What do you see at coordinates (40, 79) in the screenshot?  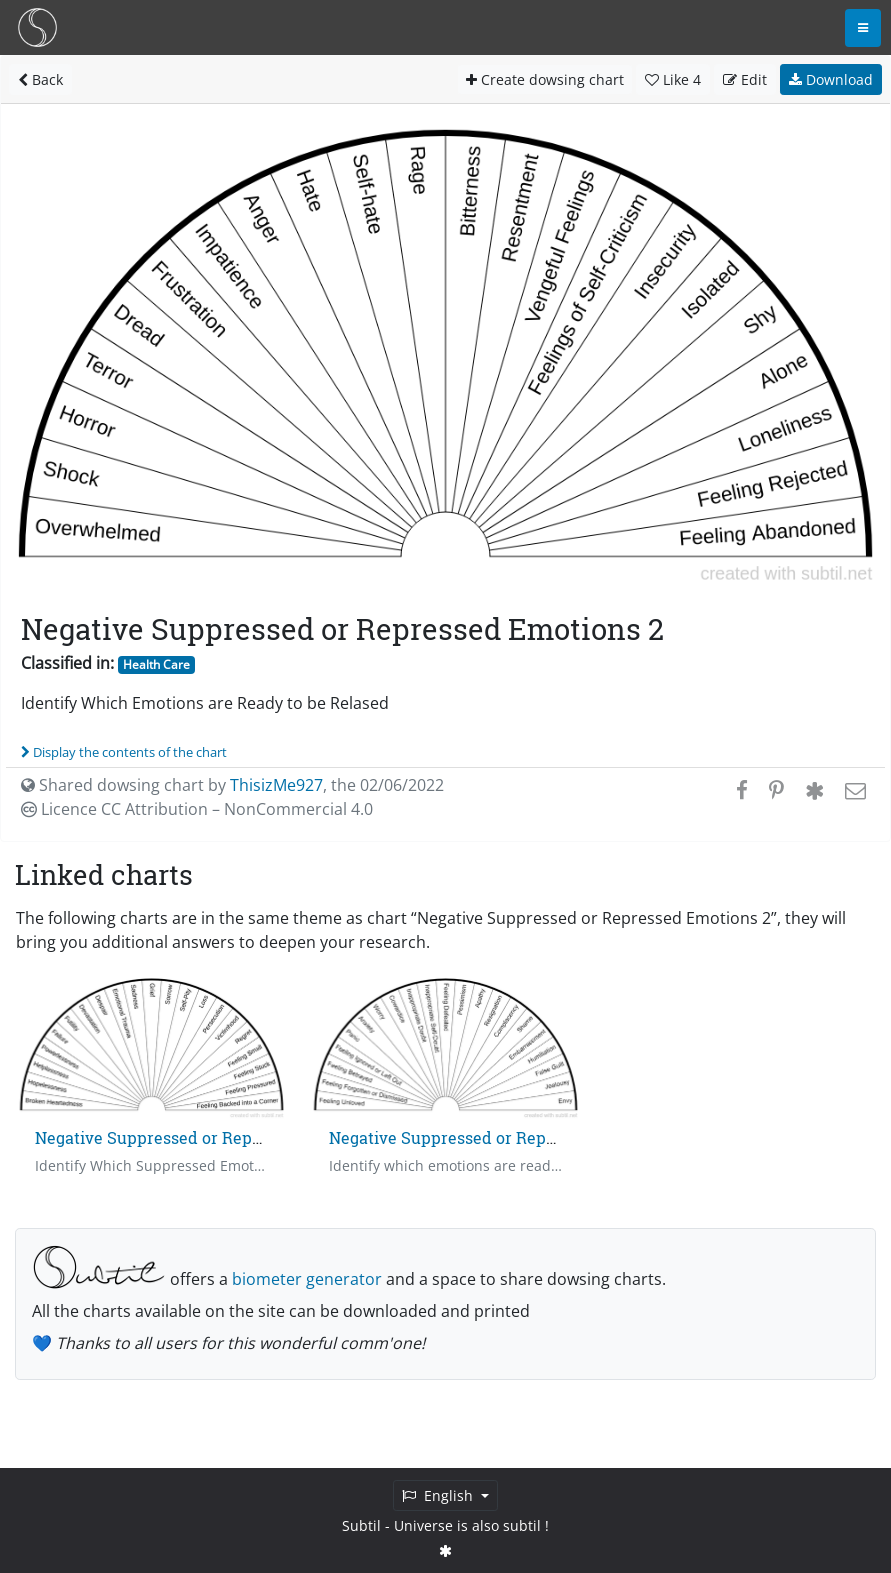 I see `Back` at bounding box center [40, 79].